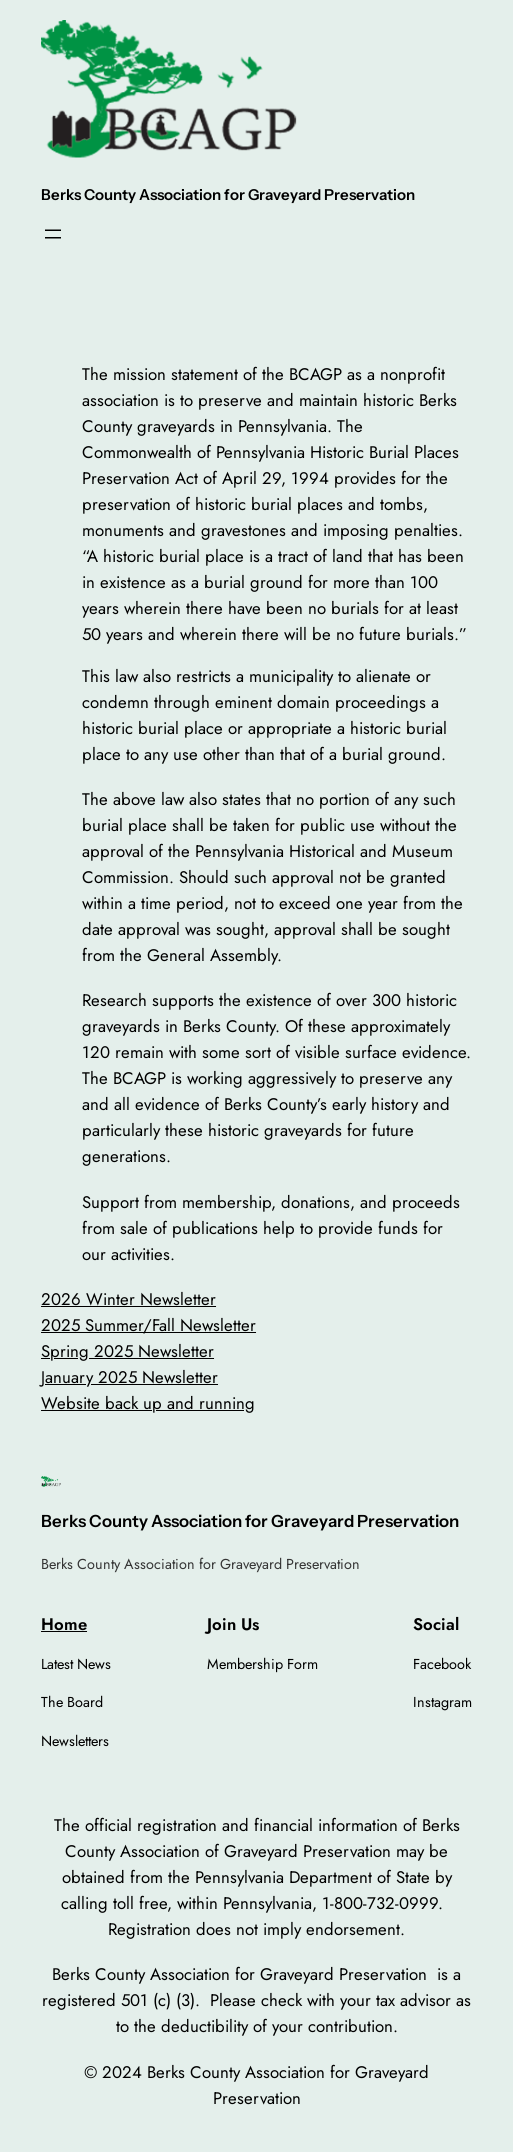 The image size is (513, 2152). I want to click on 2025 Summer/Fall Newsletter, so click(148, 1325).